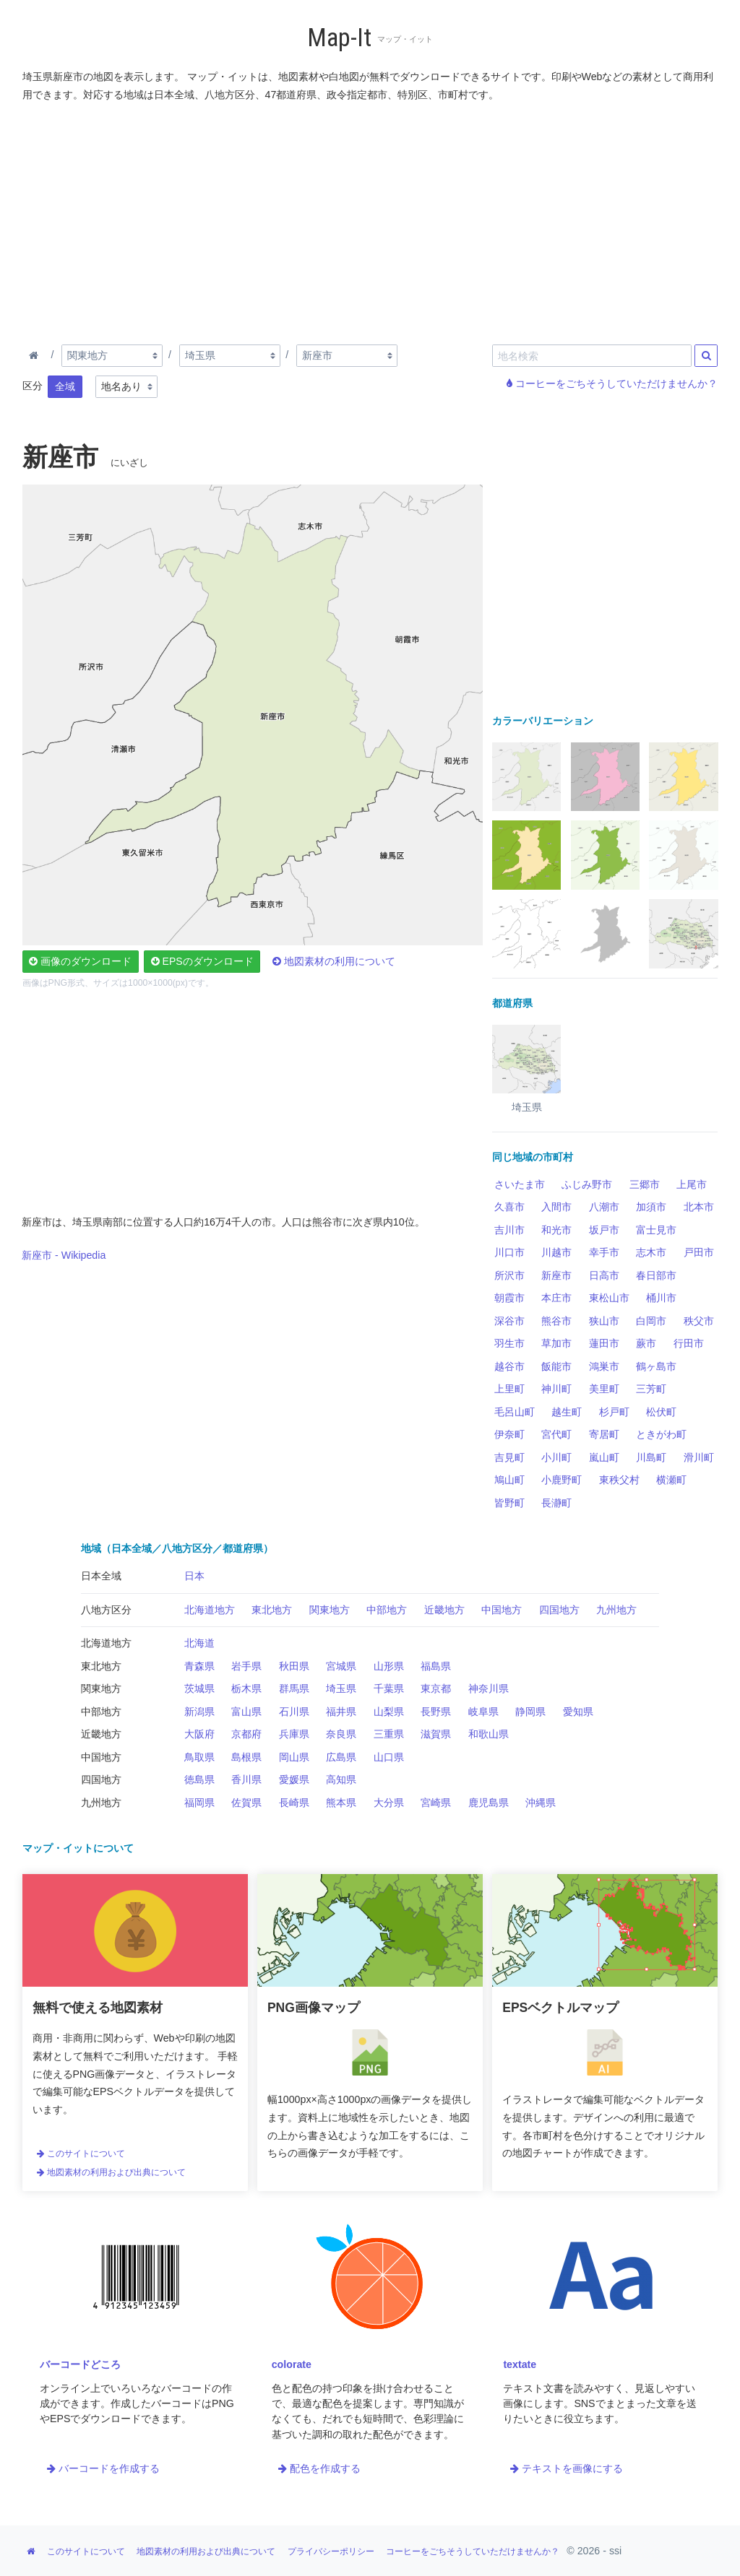 Image resolution: width=740 pixels, height=2576 pixels. Describe the element at coordinates (341, 1688) in the screenshot. I see `埼玉県` at that location.